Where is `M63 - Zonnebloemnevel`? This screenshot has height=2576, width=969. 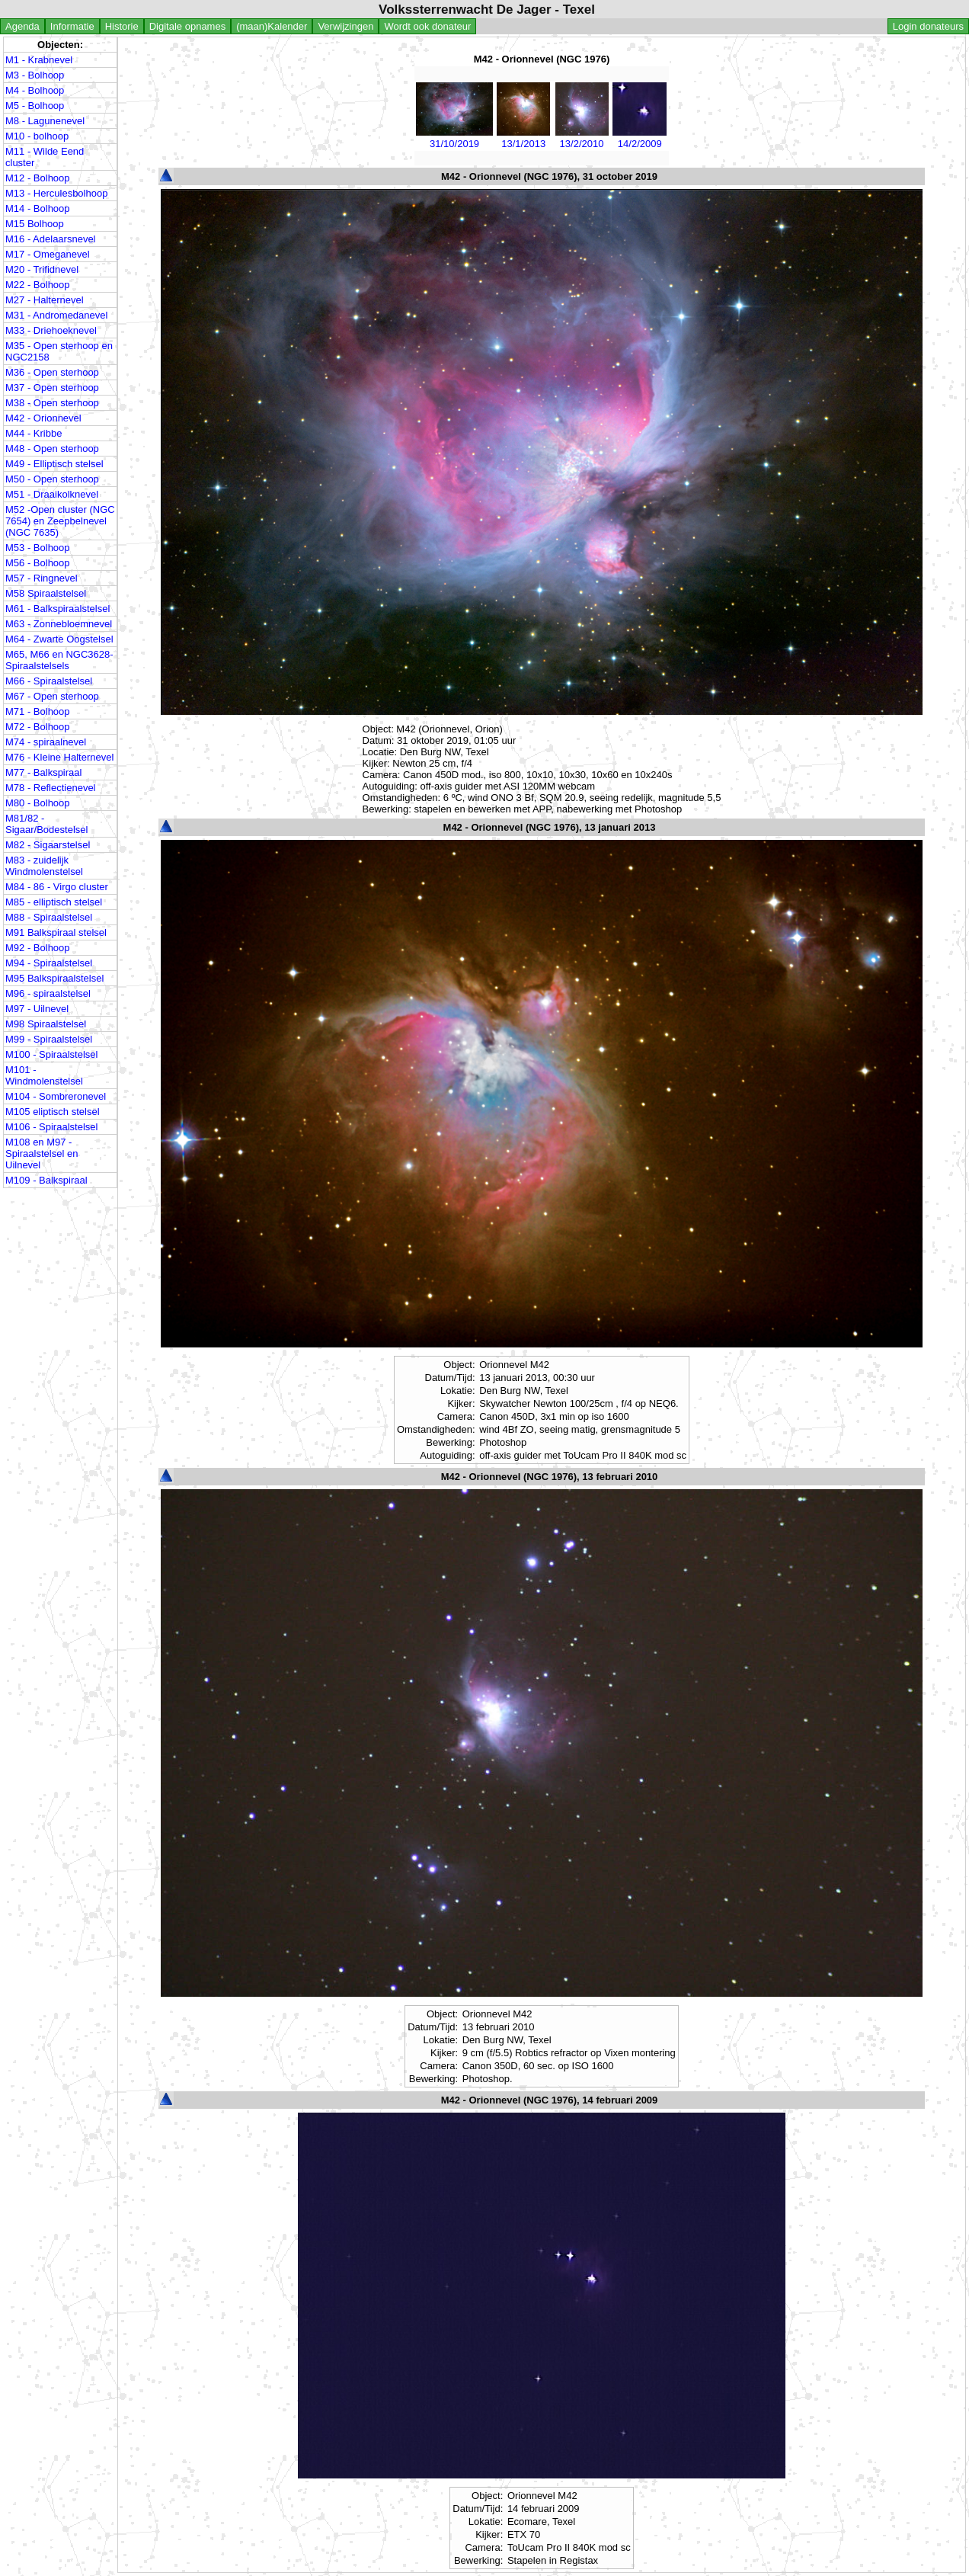 M63 - Zonnebloemnevel is located at coordinates (58, 624).